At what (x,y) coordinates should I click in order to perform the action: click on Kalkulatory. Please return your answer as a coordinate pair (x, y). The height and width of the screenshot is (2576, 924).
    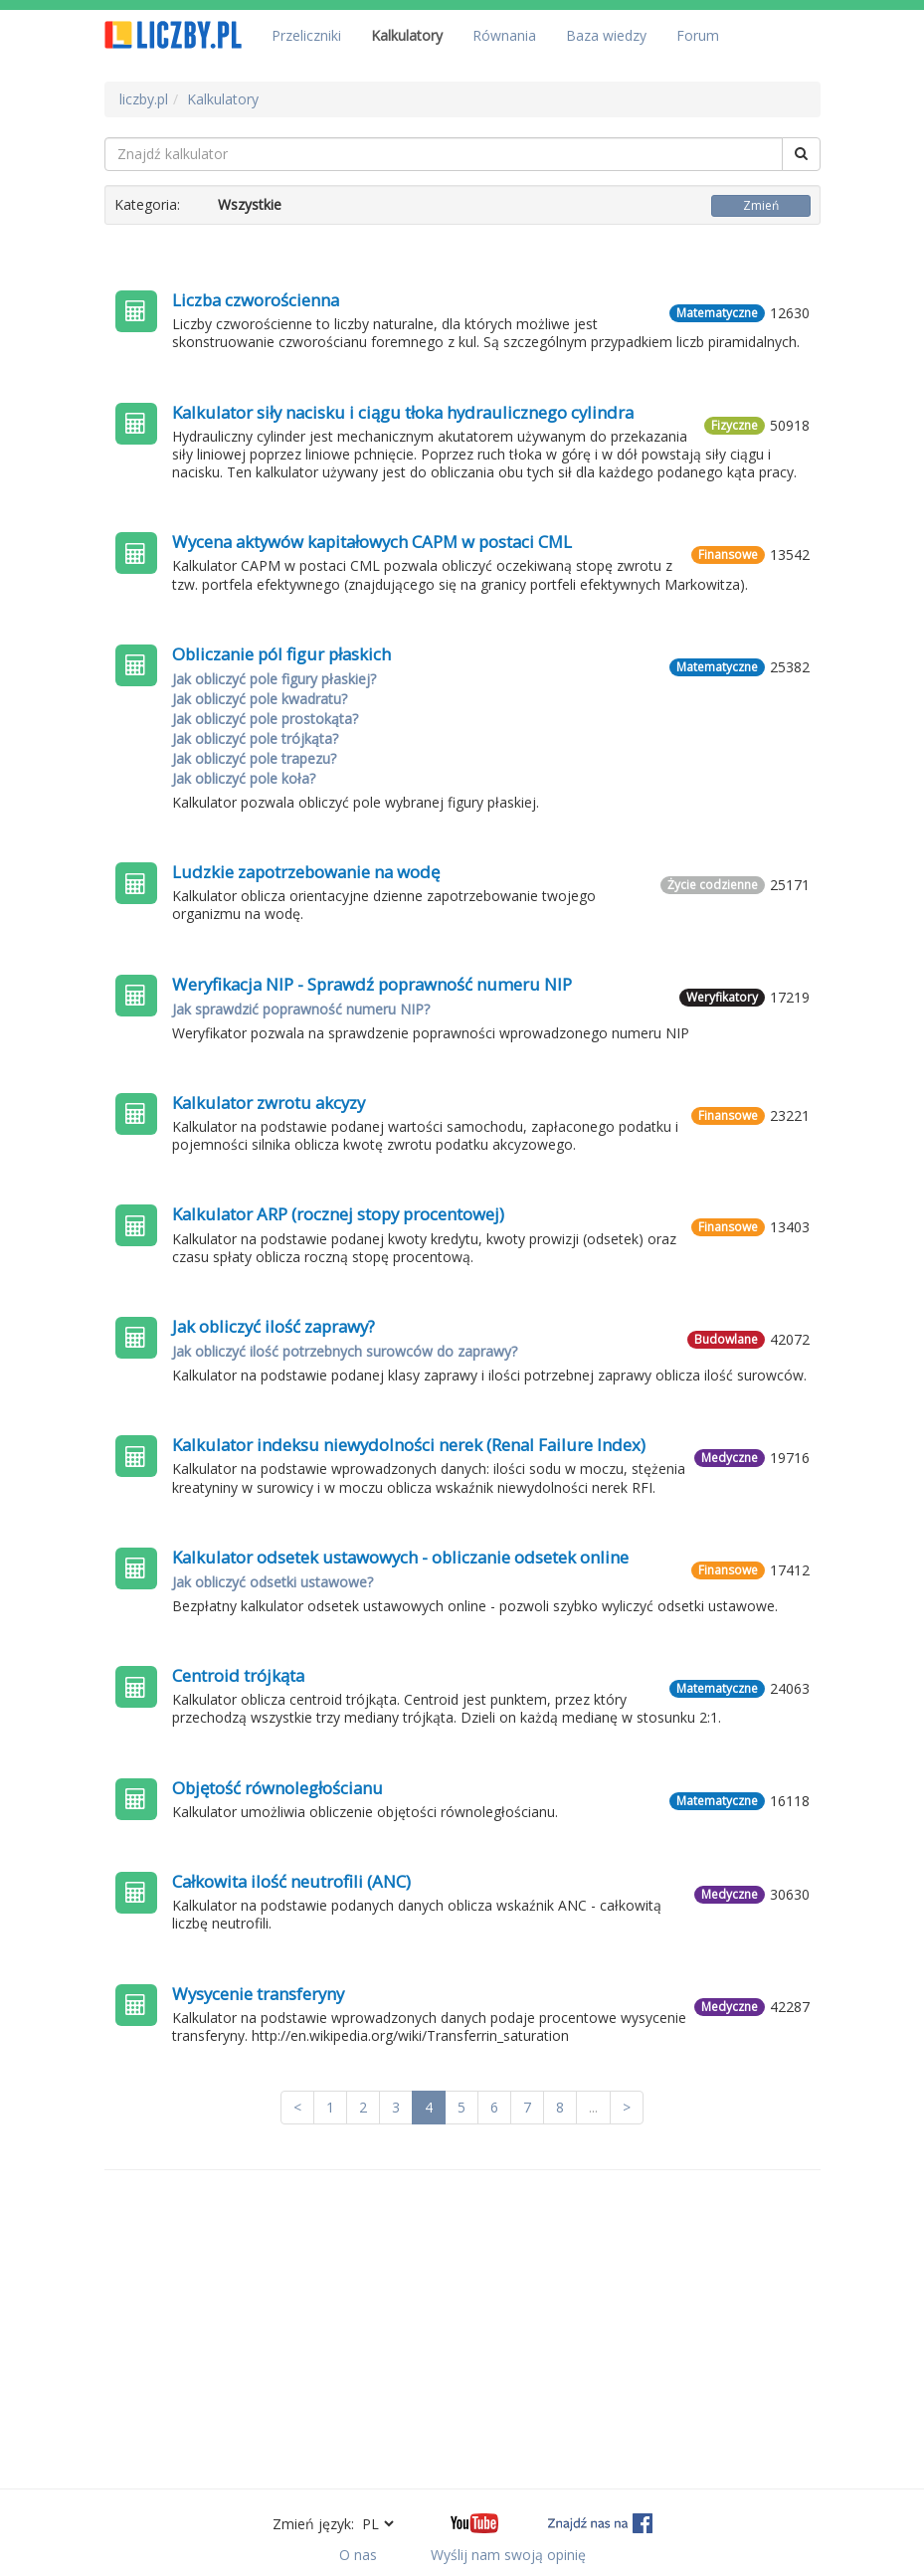
    Looking at the image, I should click on (407, 35).